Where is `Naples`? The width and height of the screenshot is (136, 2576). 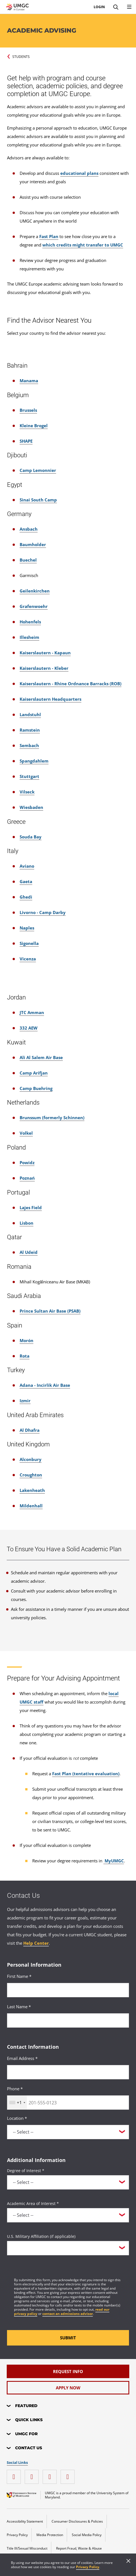
Naples is located at coordinates (27, 928).